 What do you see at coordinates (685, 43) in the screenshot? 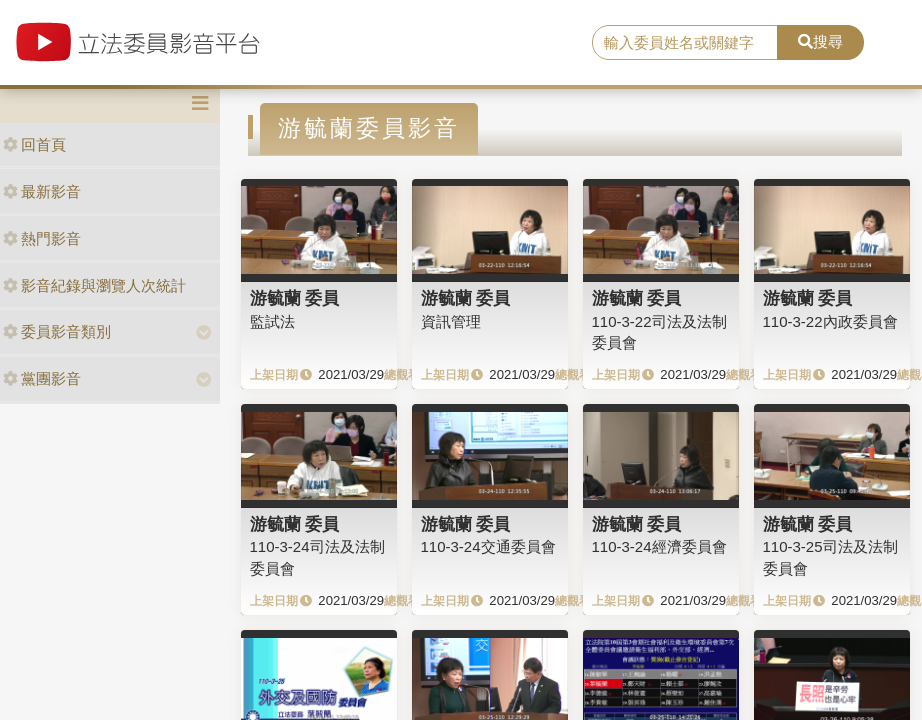
I see `[search]` at bounding box center [685, 43].